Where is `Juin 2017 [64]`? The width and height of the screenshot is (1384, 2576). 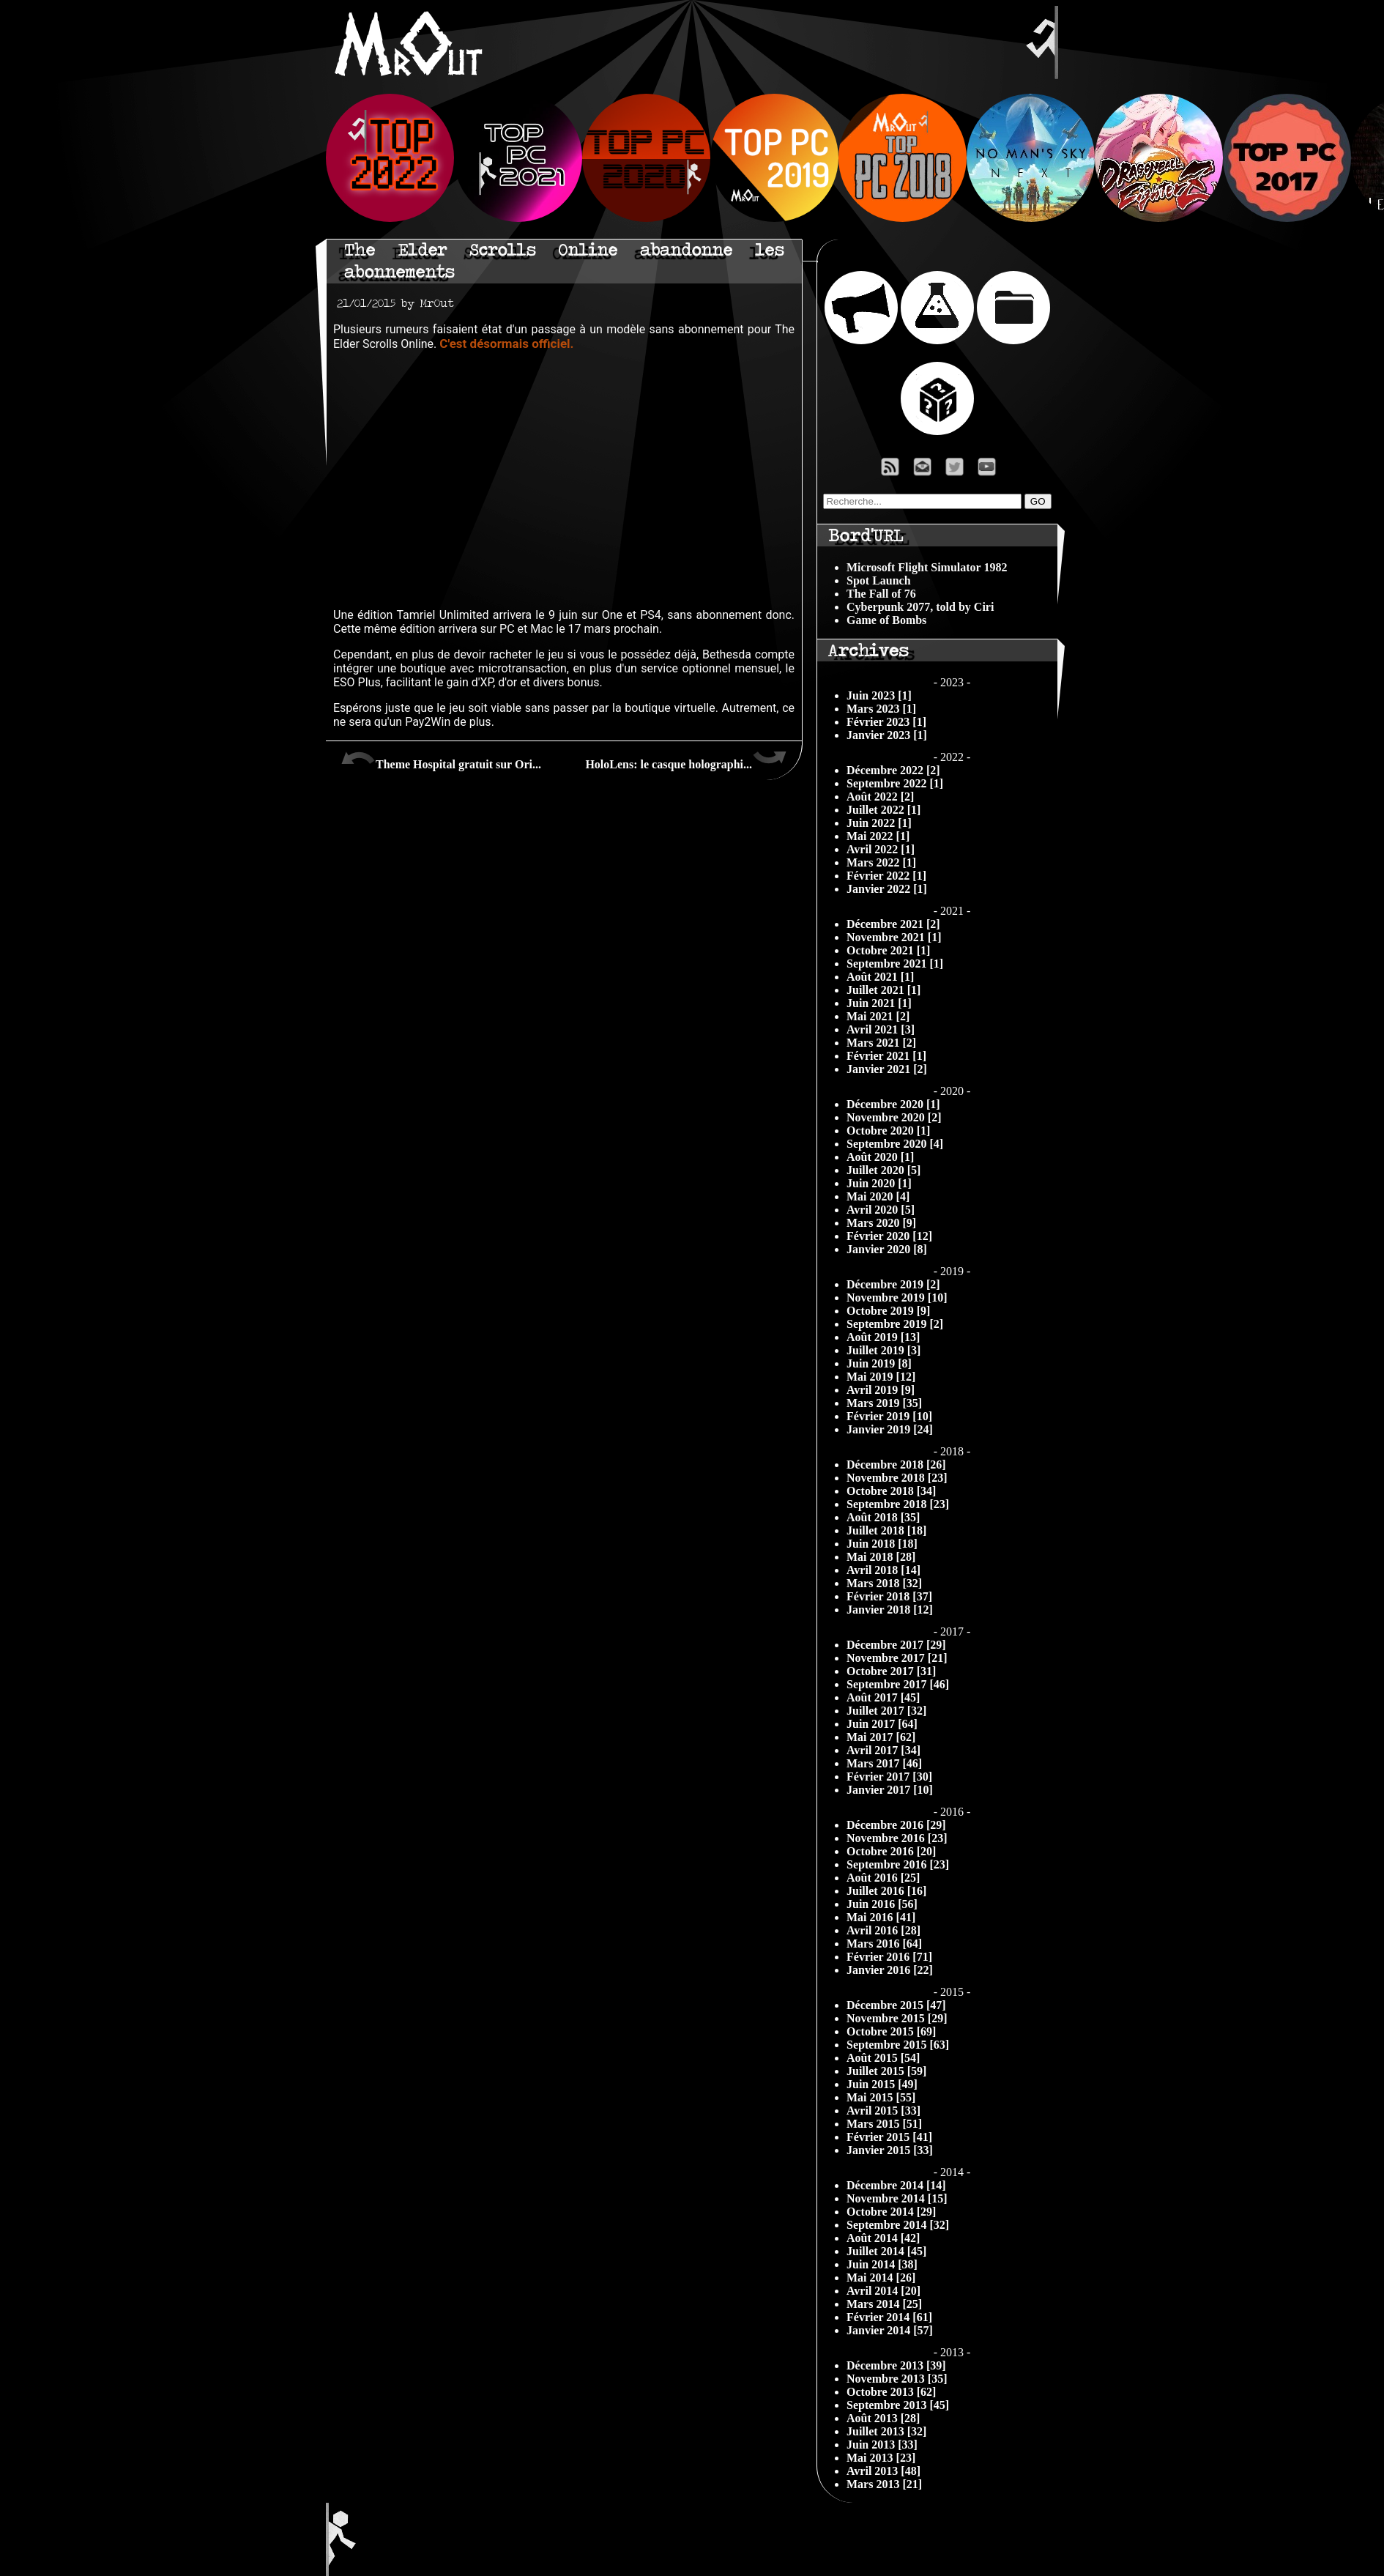 Juin 2017 [64] is located at coordinates (882, 1724).